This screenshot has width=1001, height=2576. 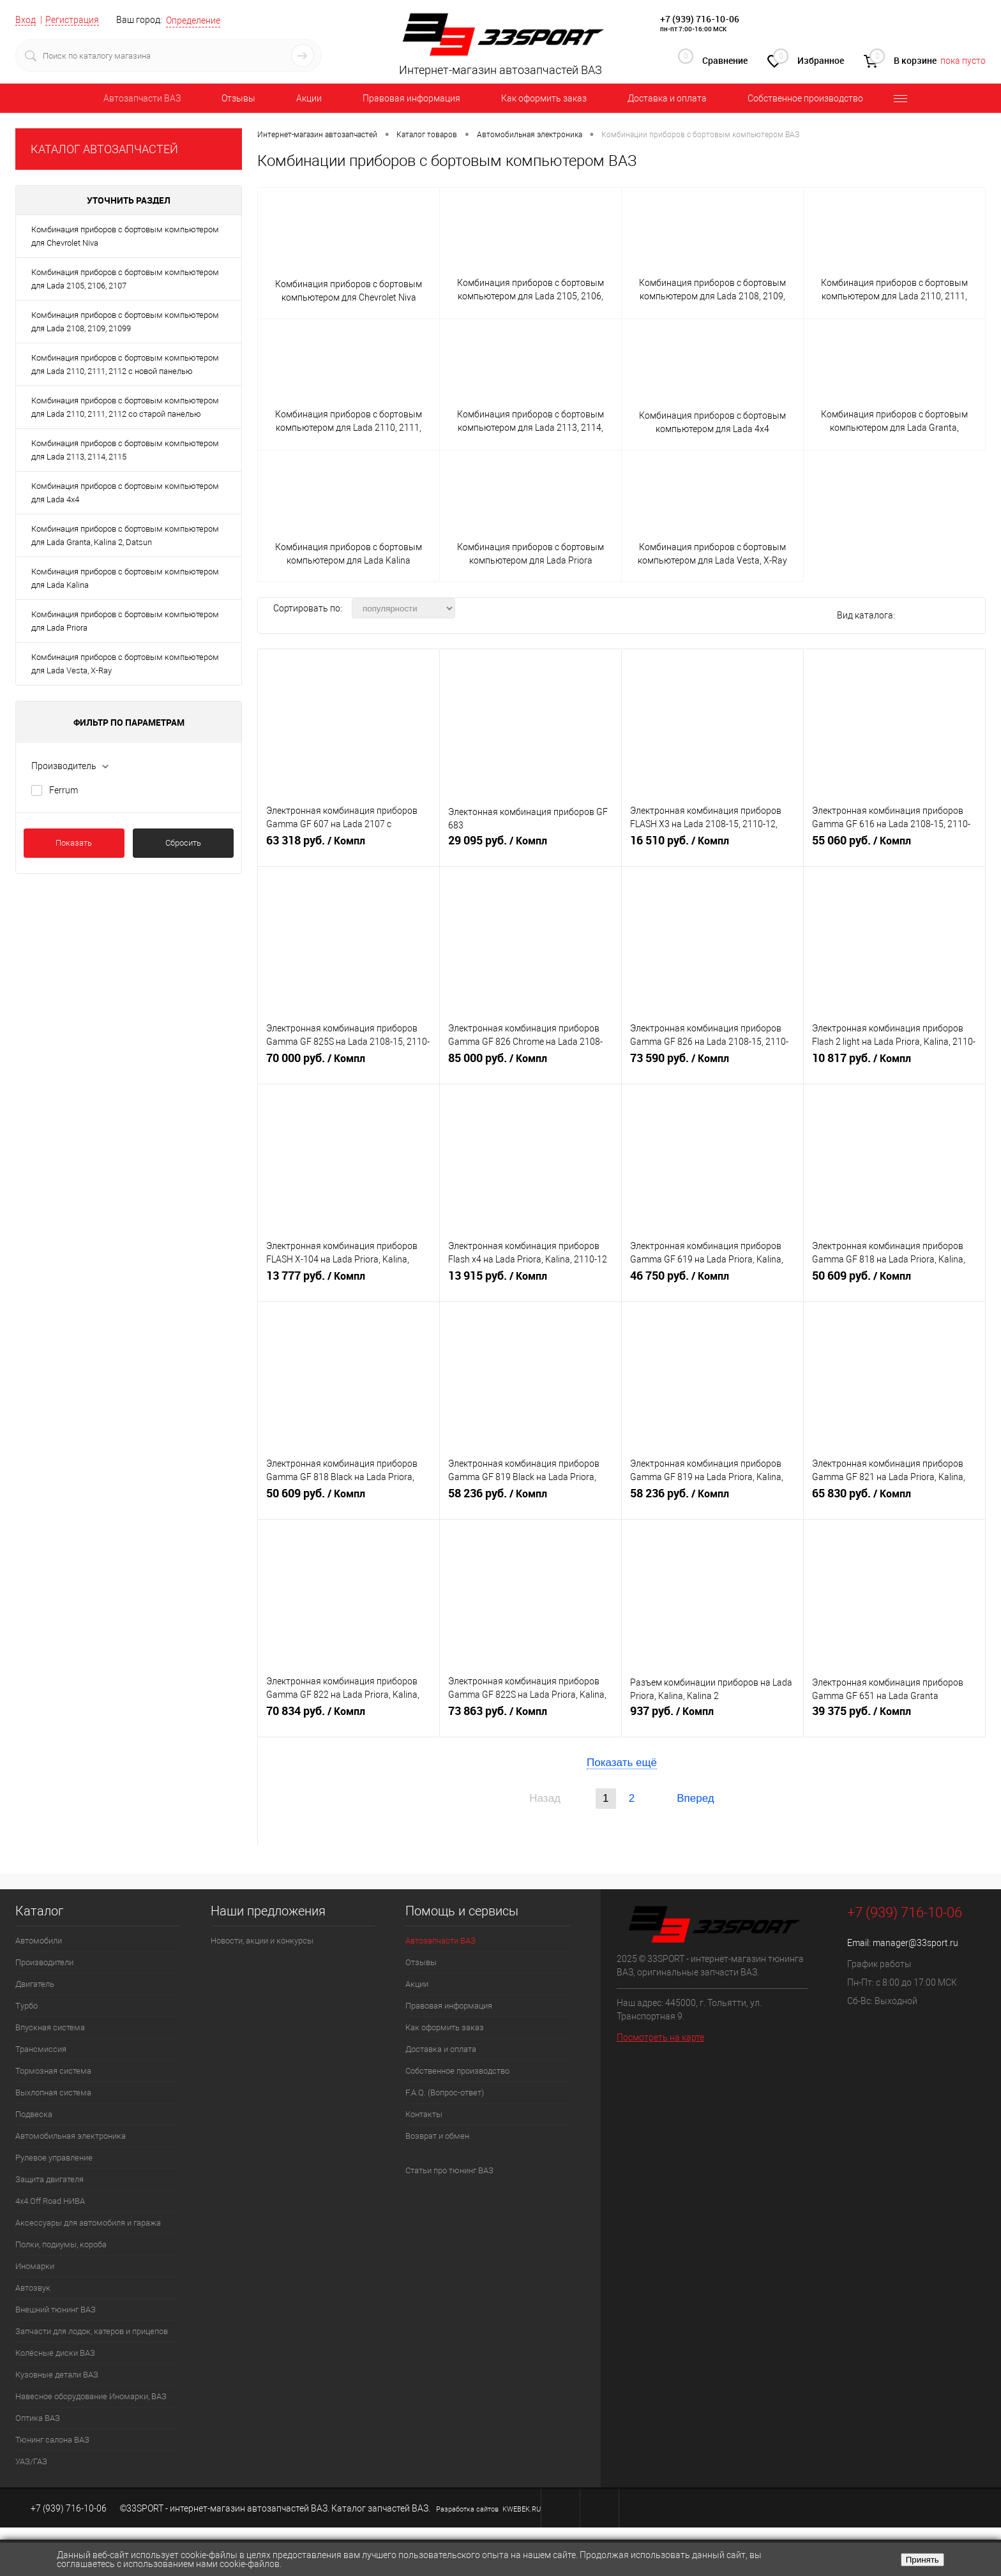 What do you see at coordinates (104, 149) in the screenshot?
I see `КАТАЛОГ АВТОЗАПЧАСТЕЙ` at bounding box center [104, 149].